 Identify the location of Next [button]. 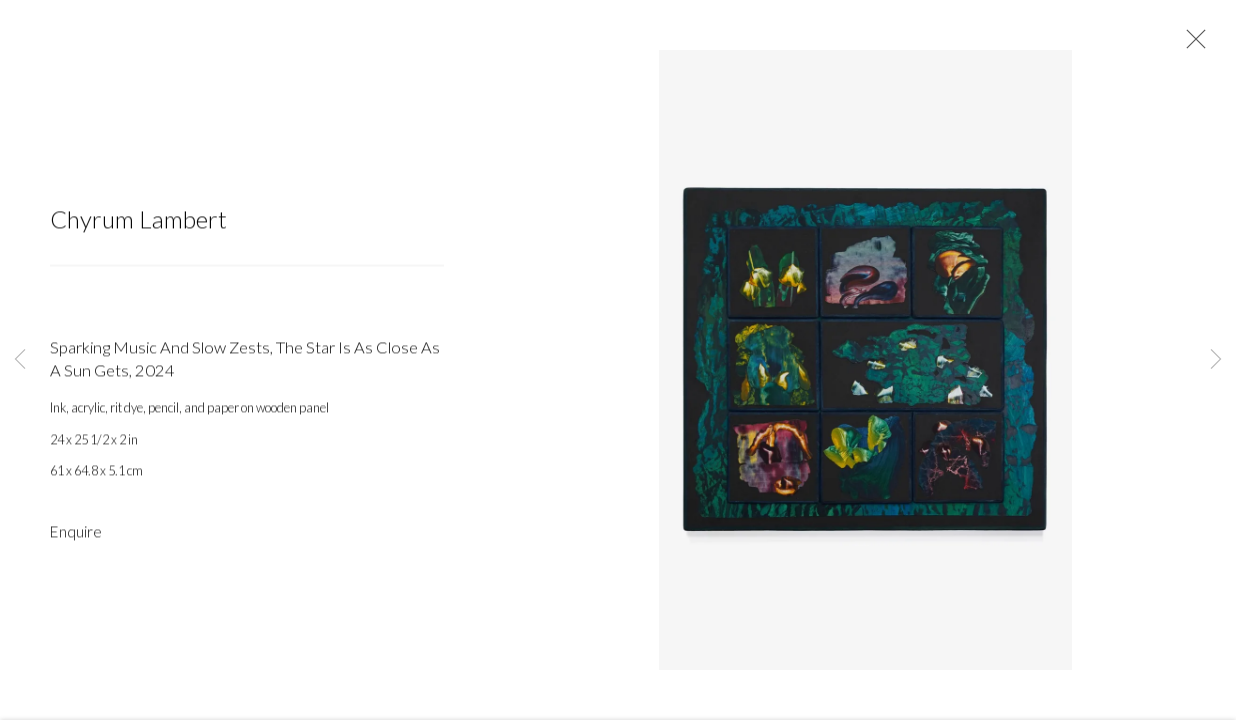
(1216, 360).